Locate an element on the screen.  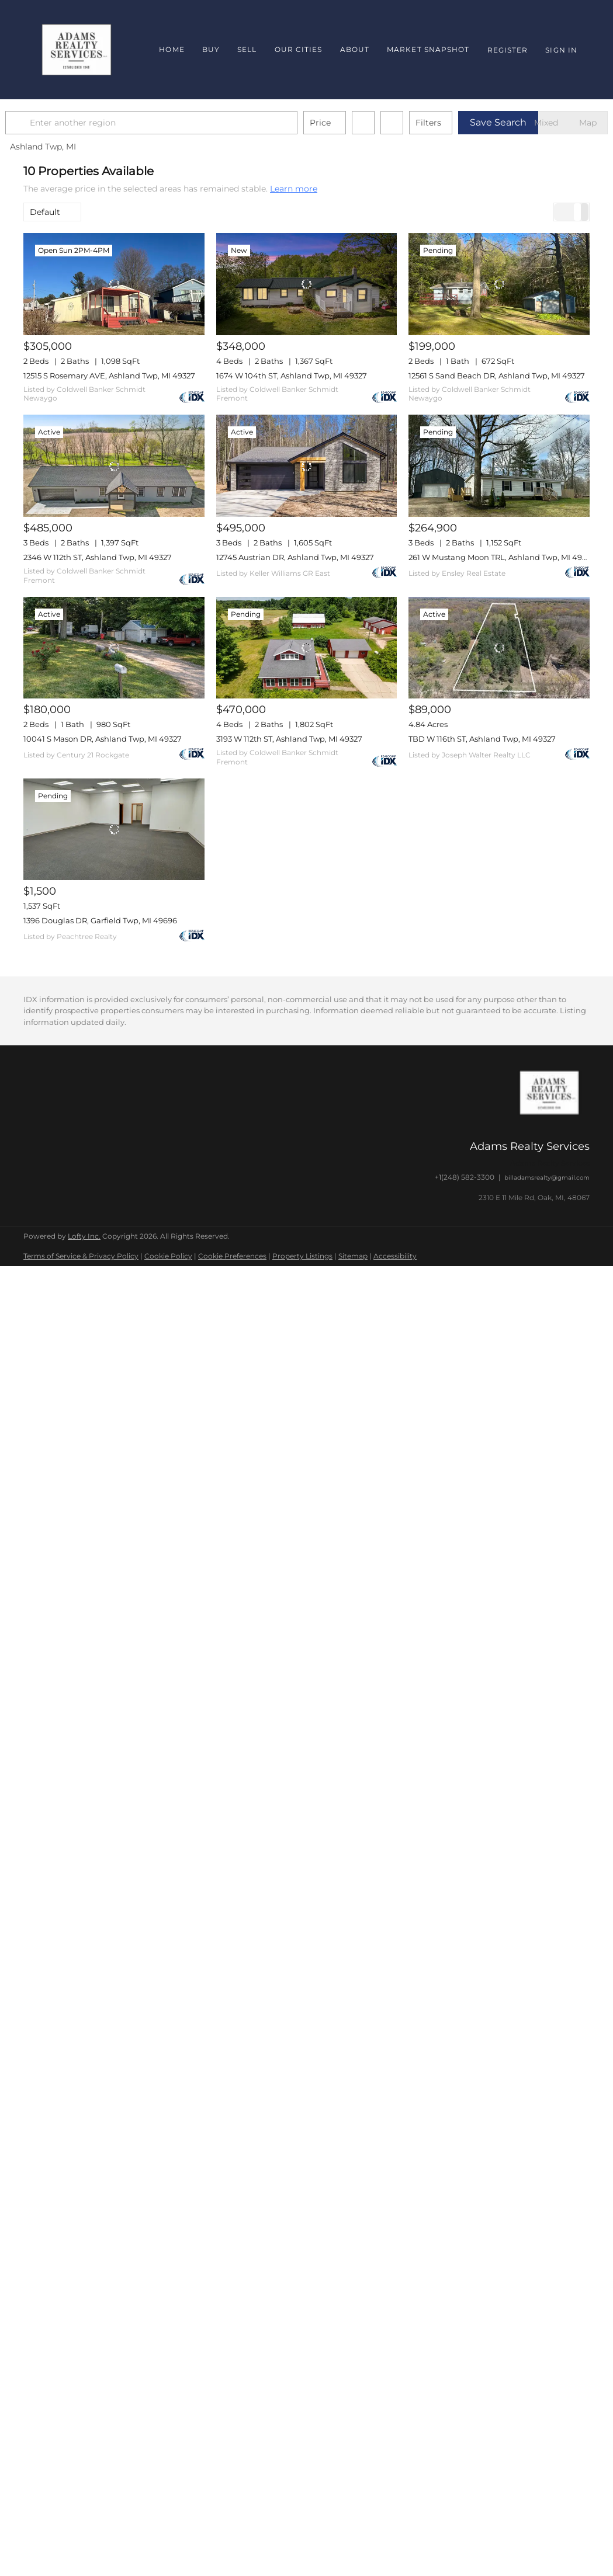
[button] is located at coordinates (37, 122).